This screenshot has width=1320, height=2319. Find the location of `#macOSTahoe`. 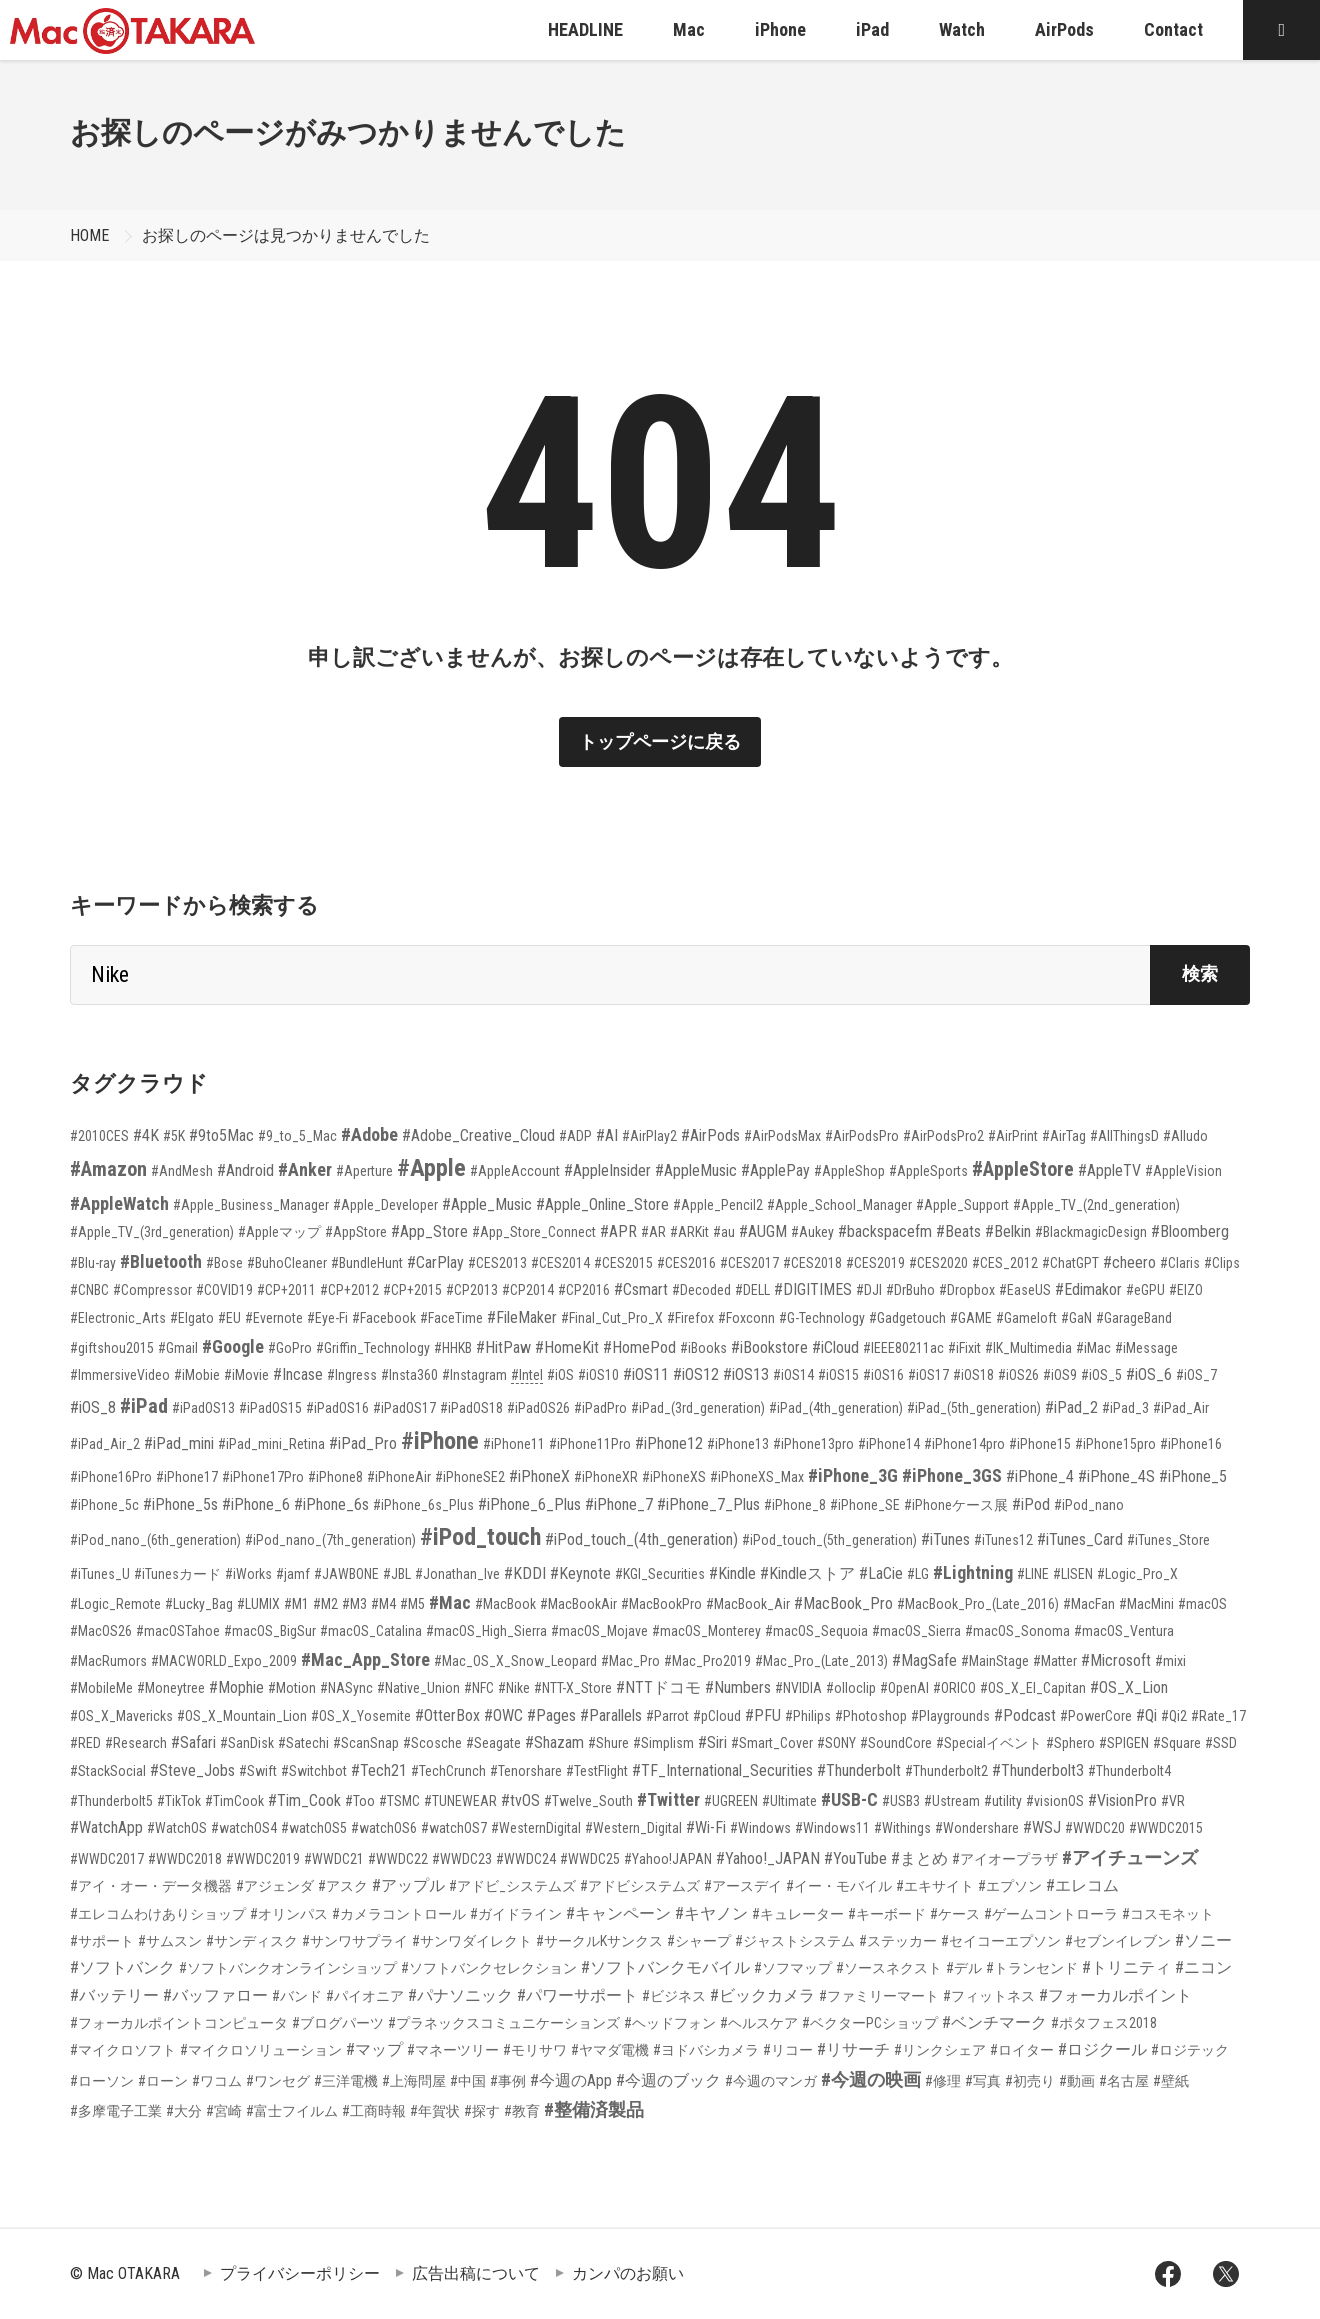

#macOSTahoe is located at coordinates (178, 1631).